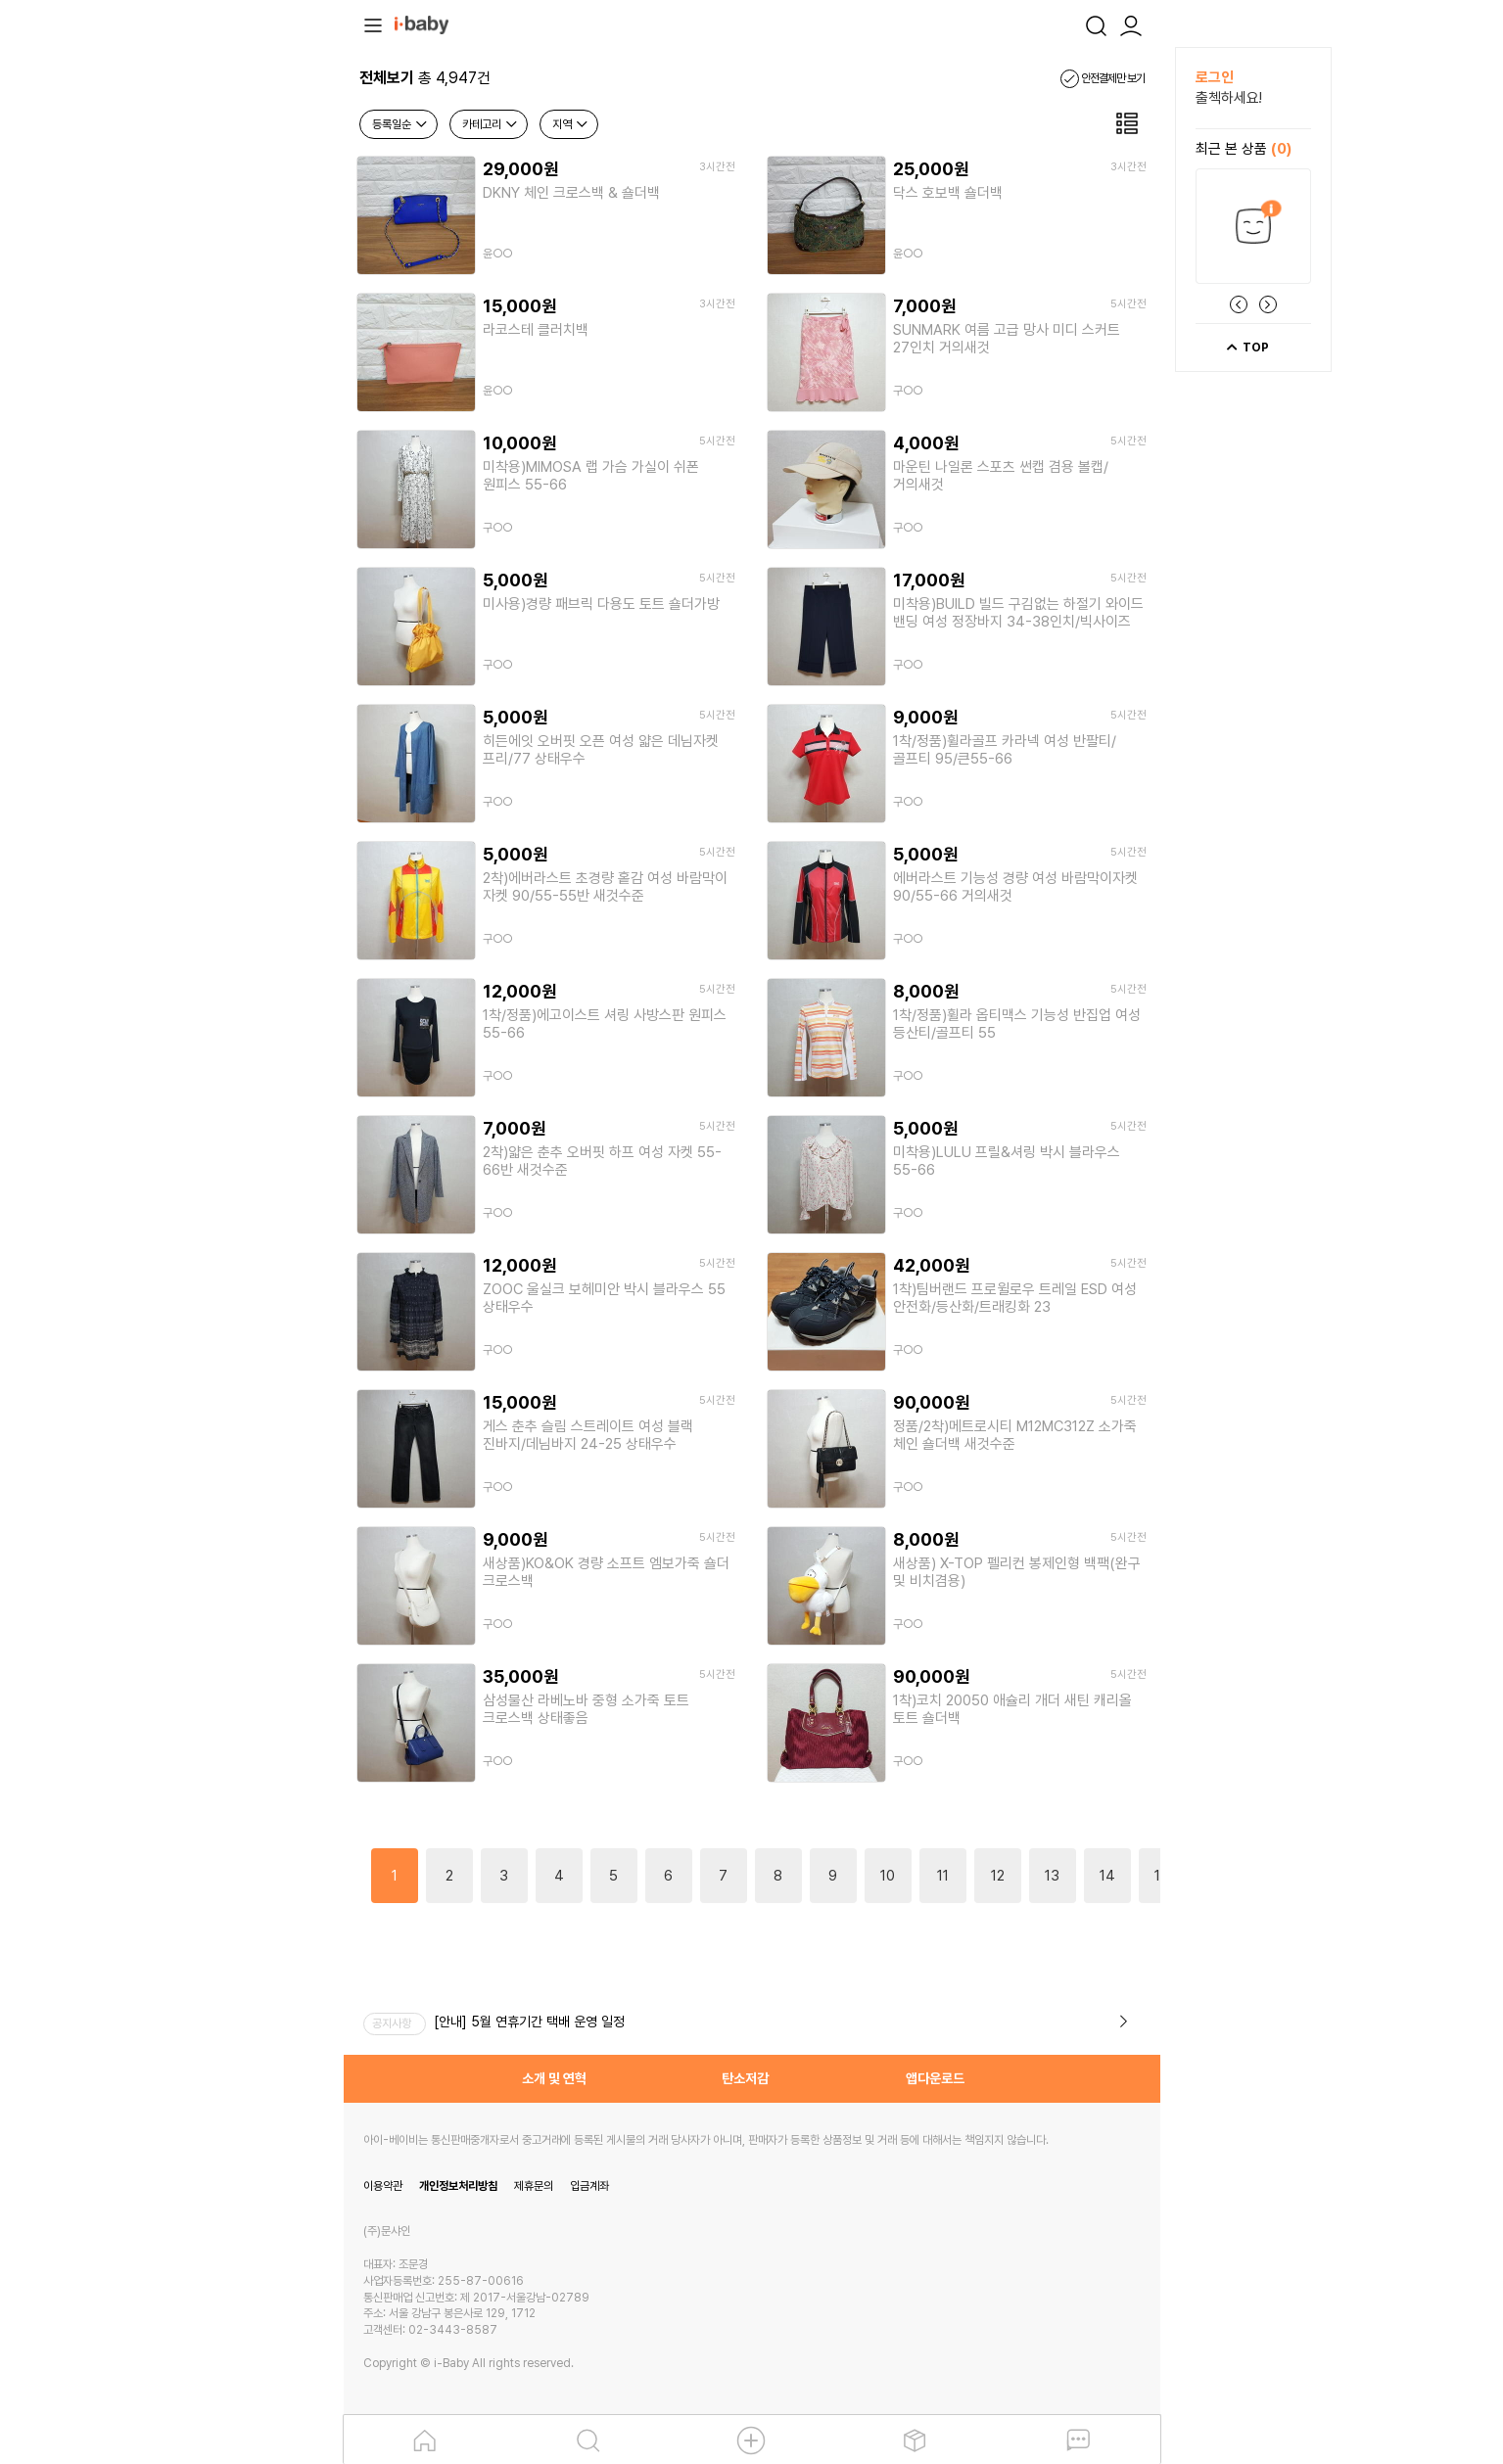 The image size is (1503, 2464). What do you see at coordinates (1102, 78) in the screenshot?
I see `안전결제만 보기` at bounding box center [1102, 78].